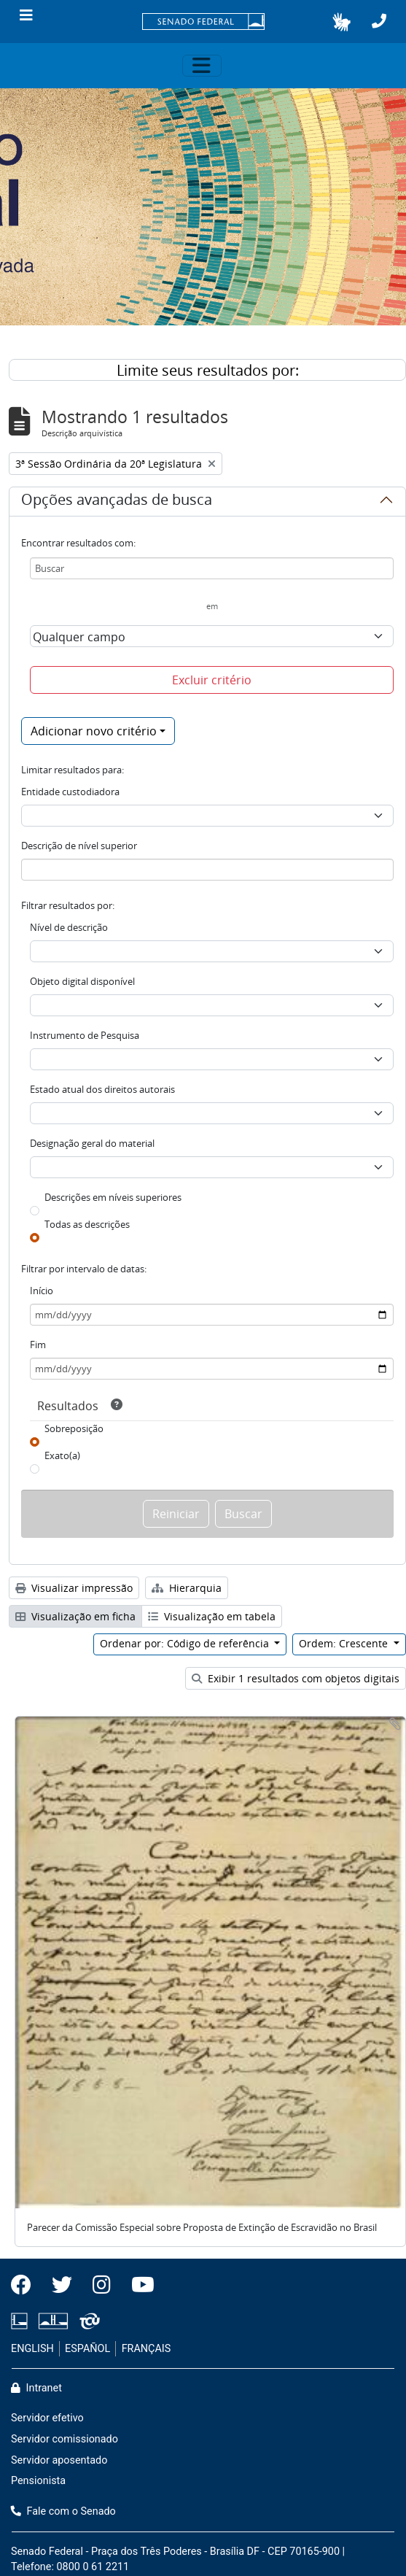  I want to click on Sobreposição, so click(74, 1428).